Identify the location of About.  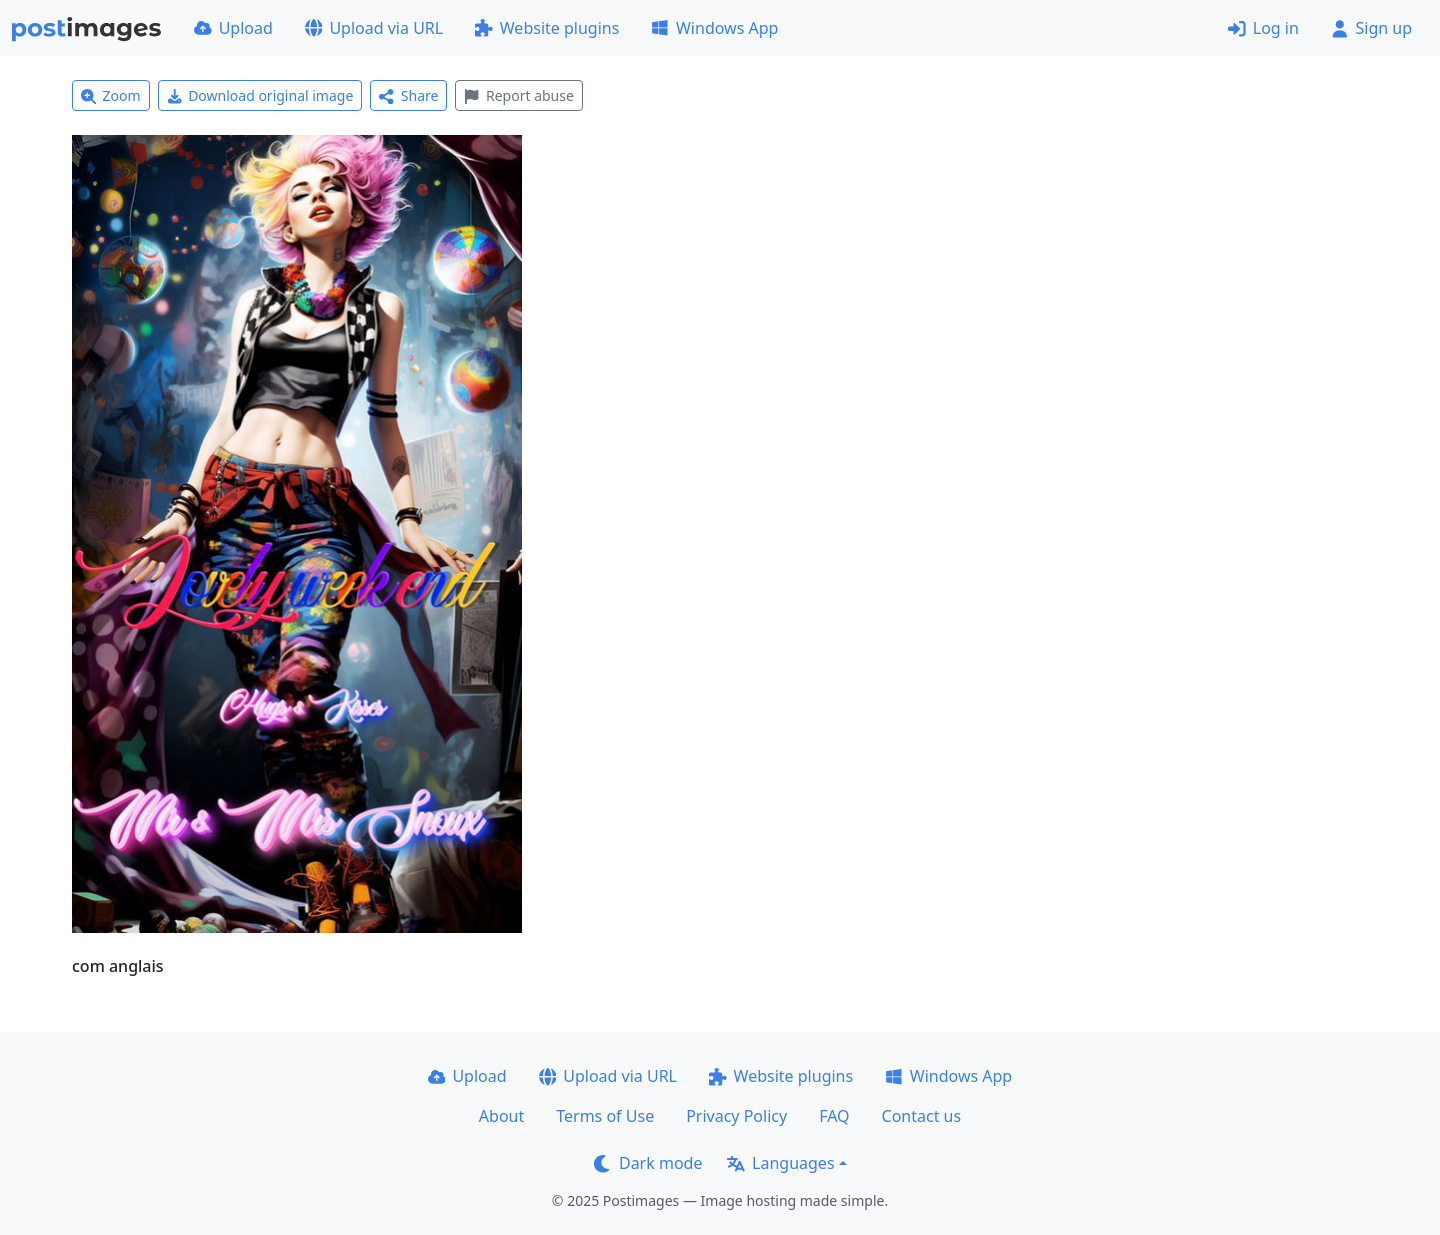
(501, 1116).